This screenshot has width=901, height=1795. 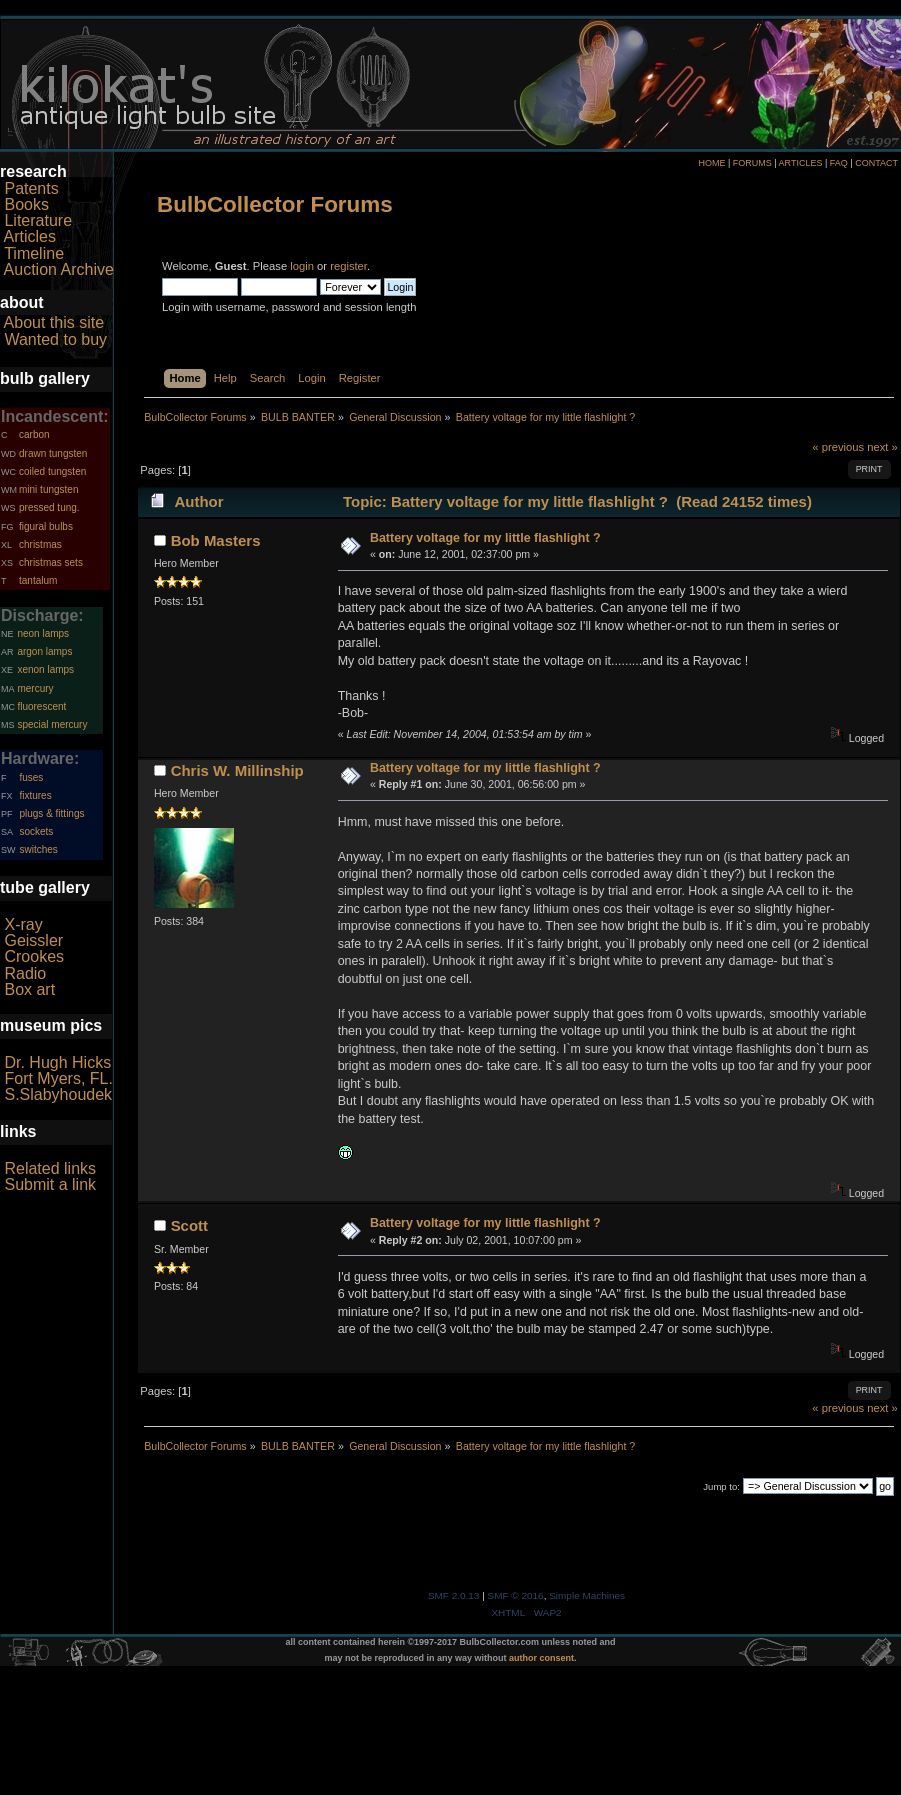 What do you see at coordinates (838, 447) in the screenshot?
I see `« previous` at bounding box center [838, 447].